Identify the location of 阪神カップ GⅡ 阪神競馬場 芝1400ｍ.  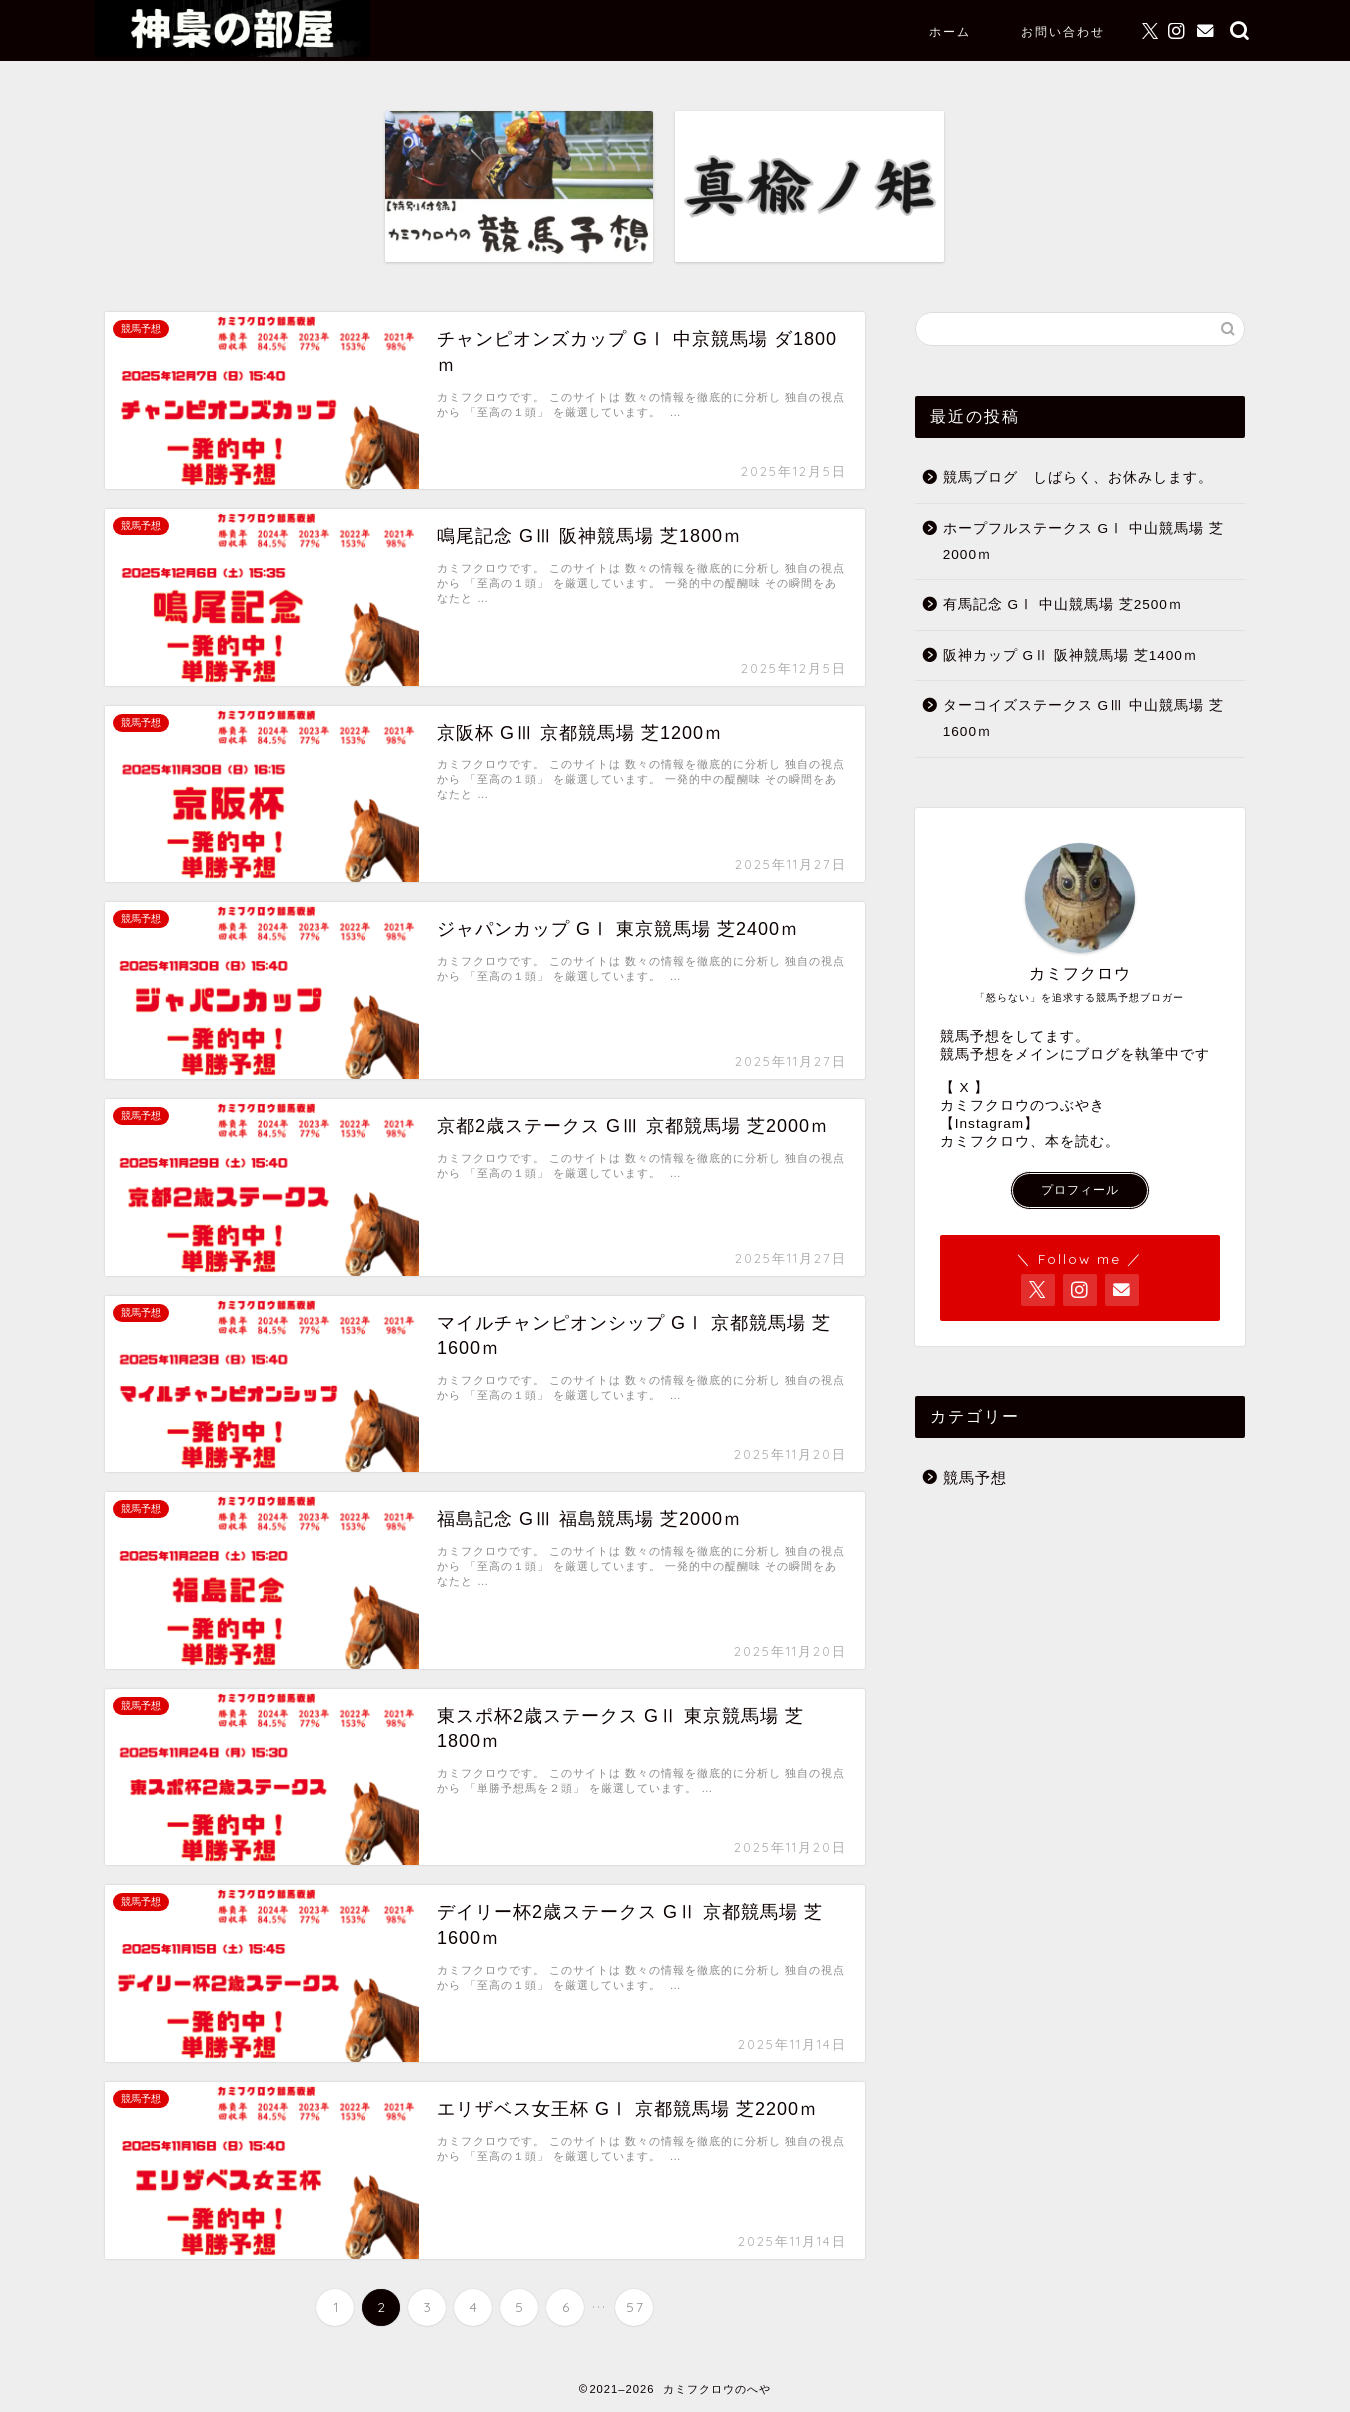
(1070, 655).